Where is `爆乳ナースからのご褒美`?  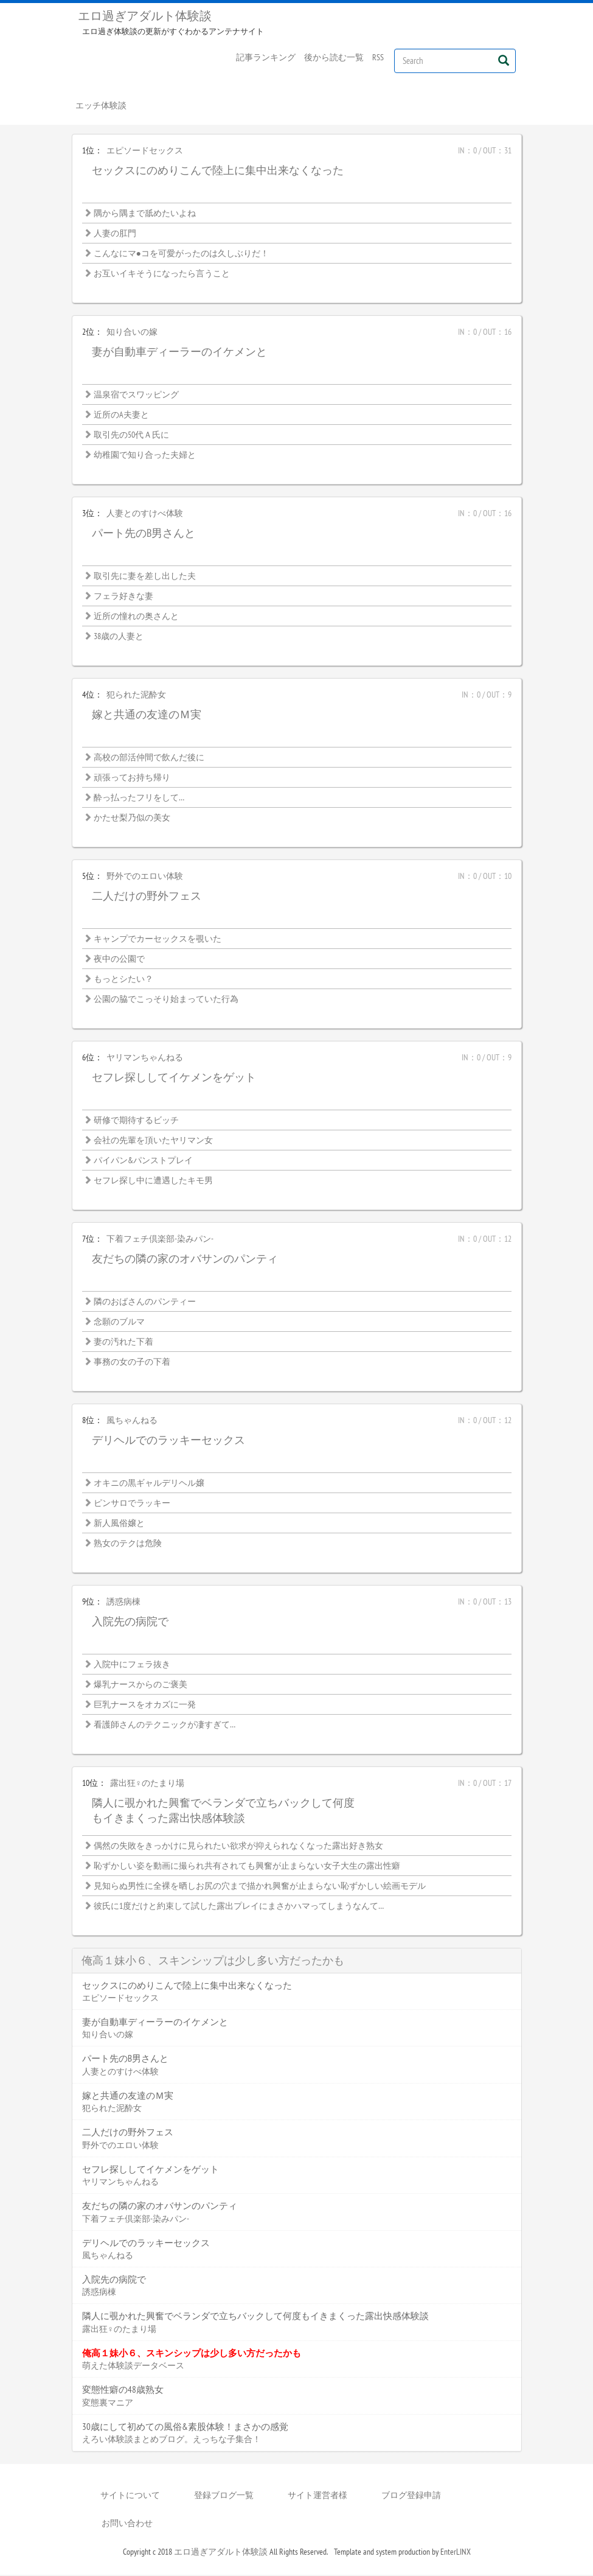 爆乳ナースからのご褒美 is located at coordinates (140, 1685).